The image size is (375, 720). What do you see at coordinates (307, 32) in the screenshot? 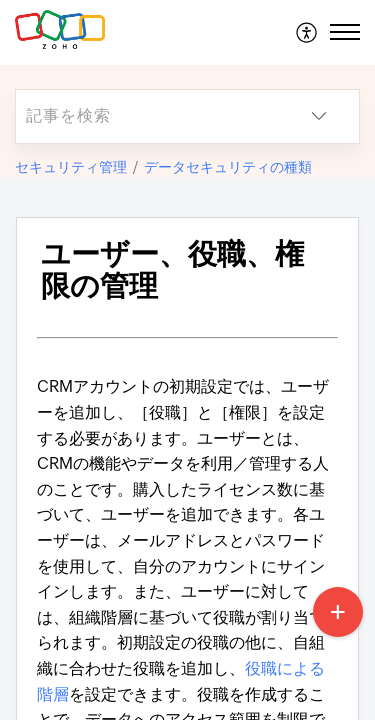
I see `[button]` at bounding box center [307, 32].